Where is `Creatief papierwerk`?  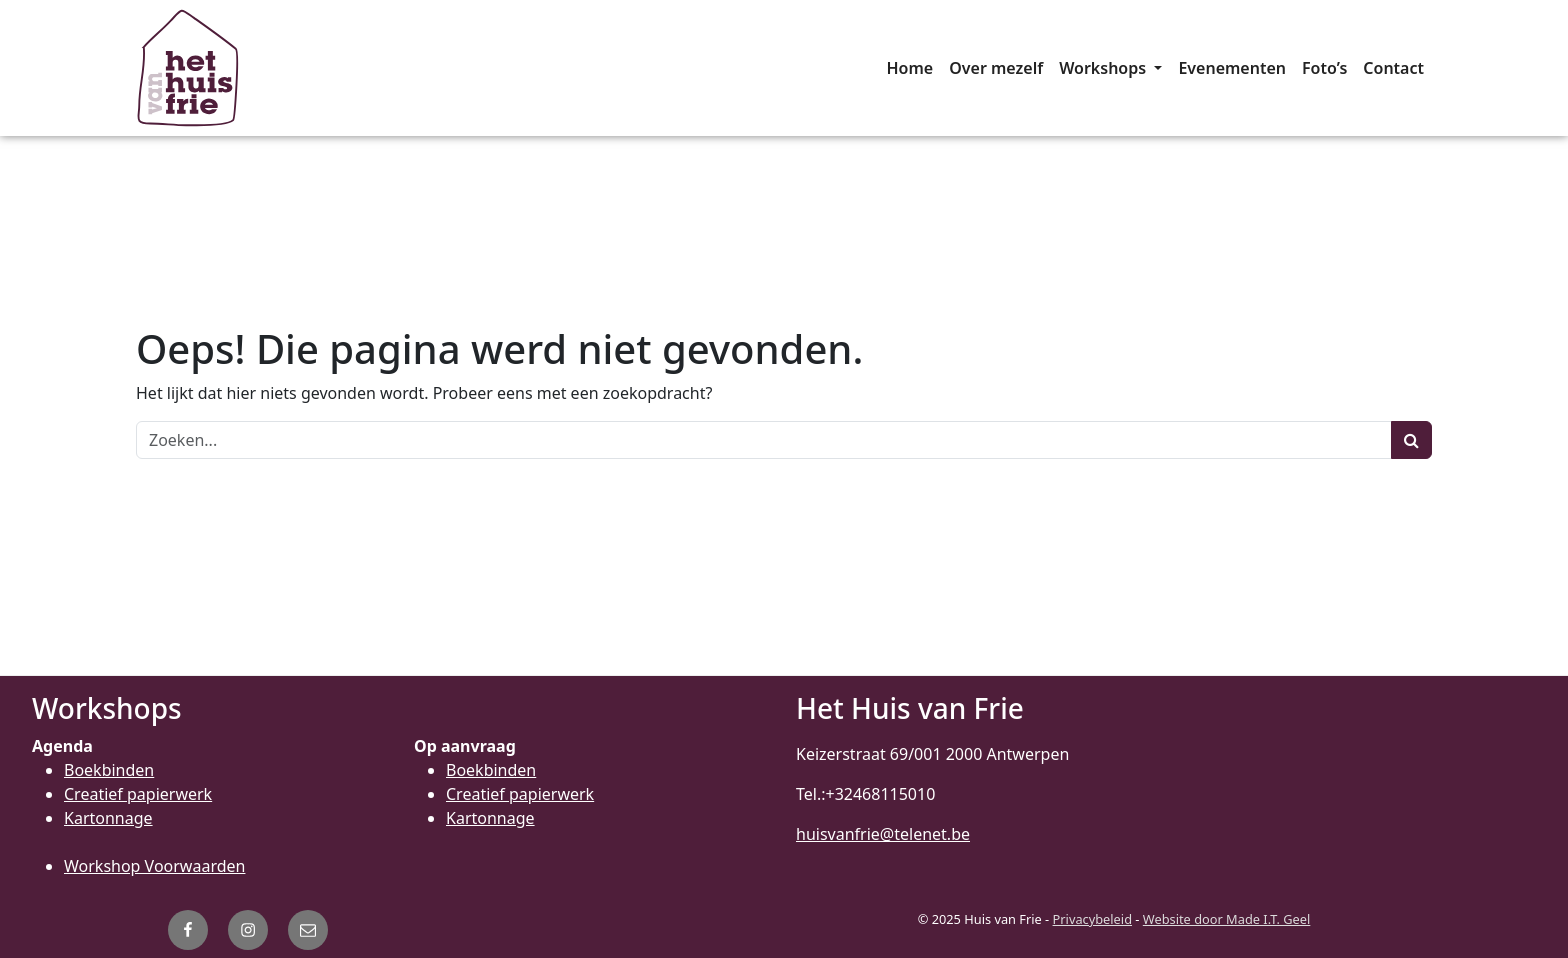
Creatief papierwerk is located at coordinates (138, 794).